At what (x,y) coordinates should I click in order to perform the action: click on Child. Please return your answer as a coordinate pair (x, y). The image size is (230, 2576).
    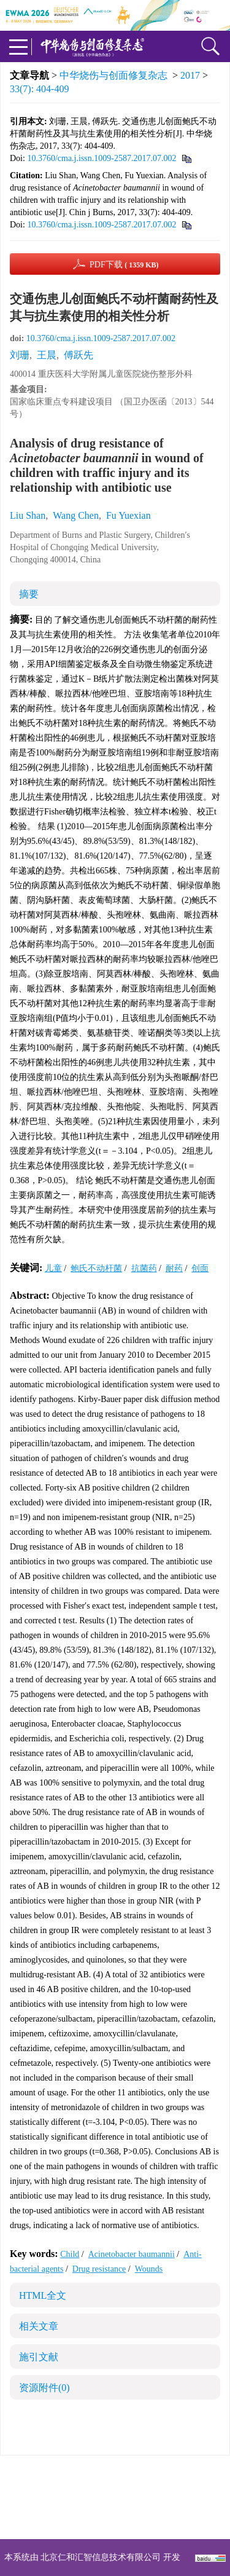
    Looking at the image, I should click on (69, 2254).